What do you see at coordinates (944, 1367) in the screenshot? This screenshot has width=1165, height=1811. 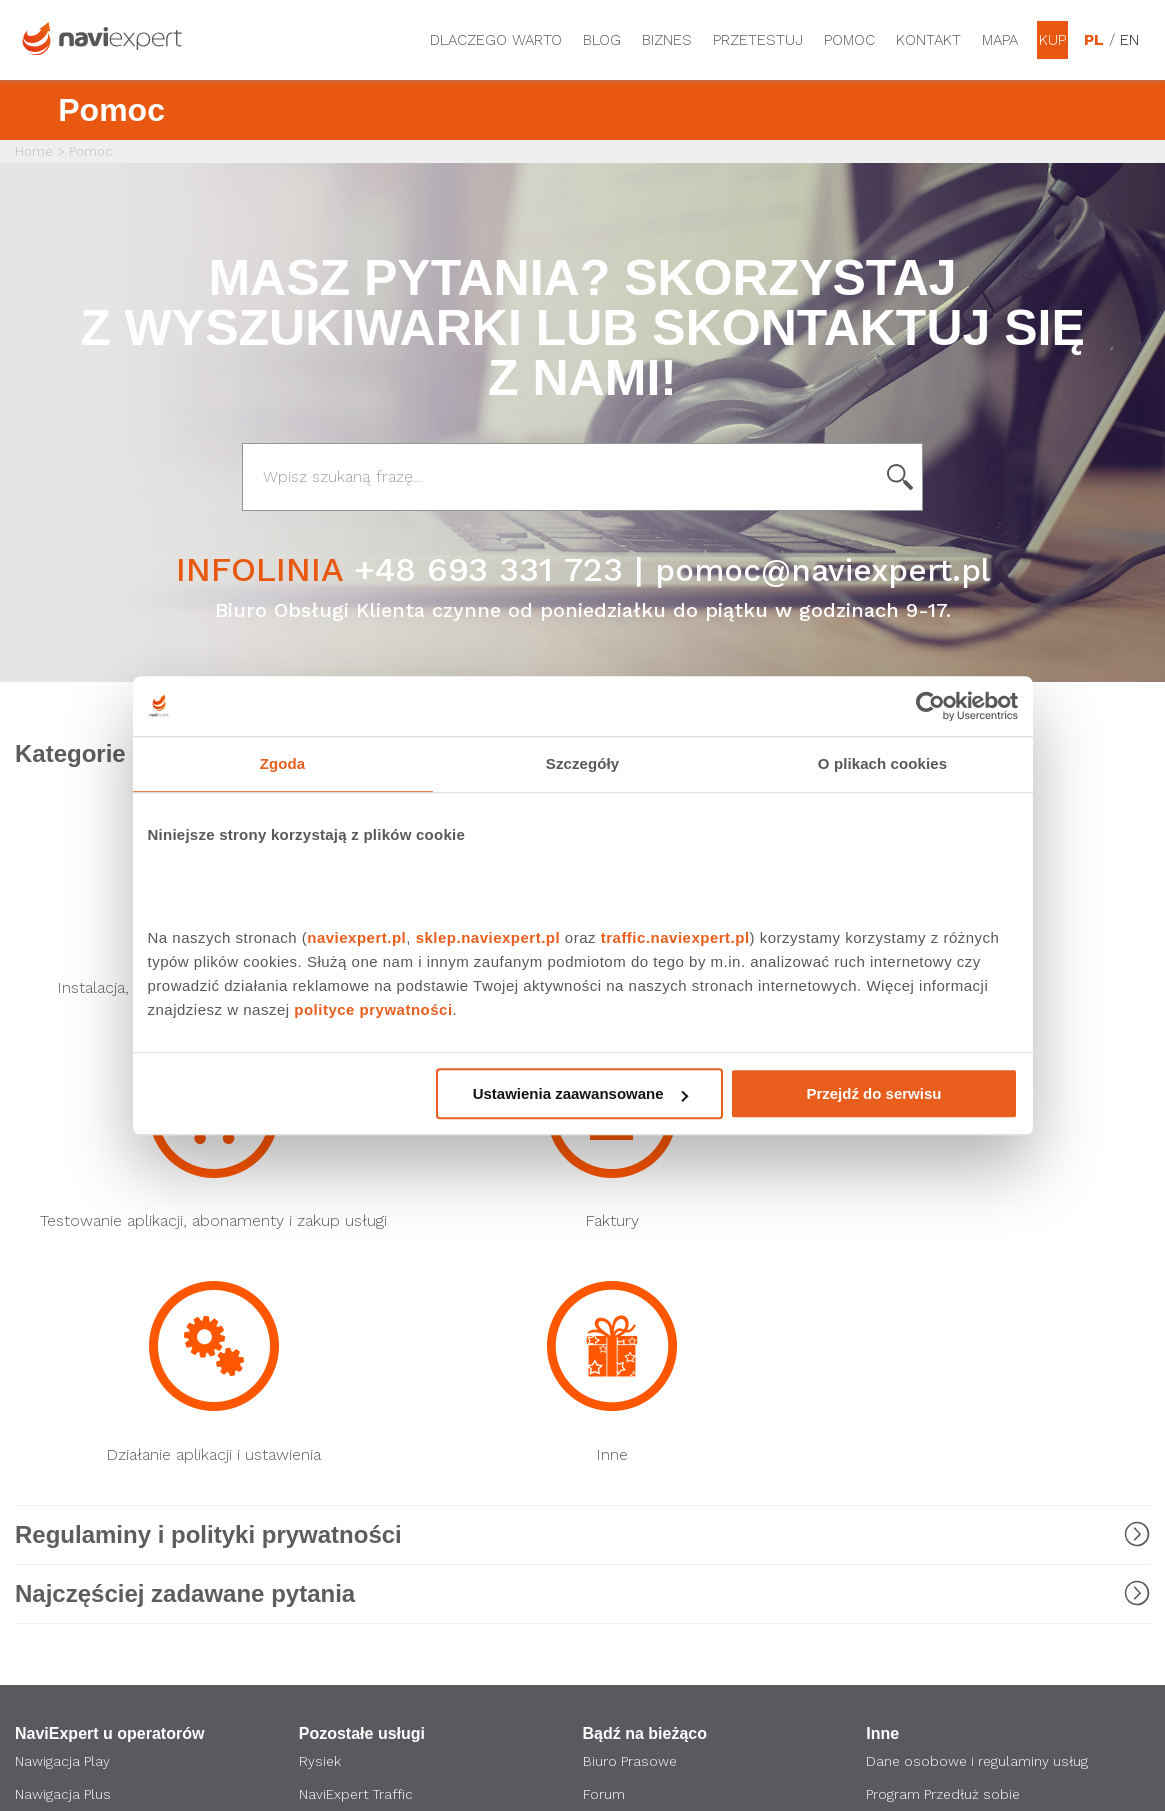 I see `Program Przedłuż sobie` at bounding box center [944, 1367].